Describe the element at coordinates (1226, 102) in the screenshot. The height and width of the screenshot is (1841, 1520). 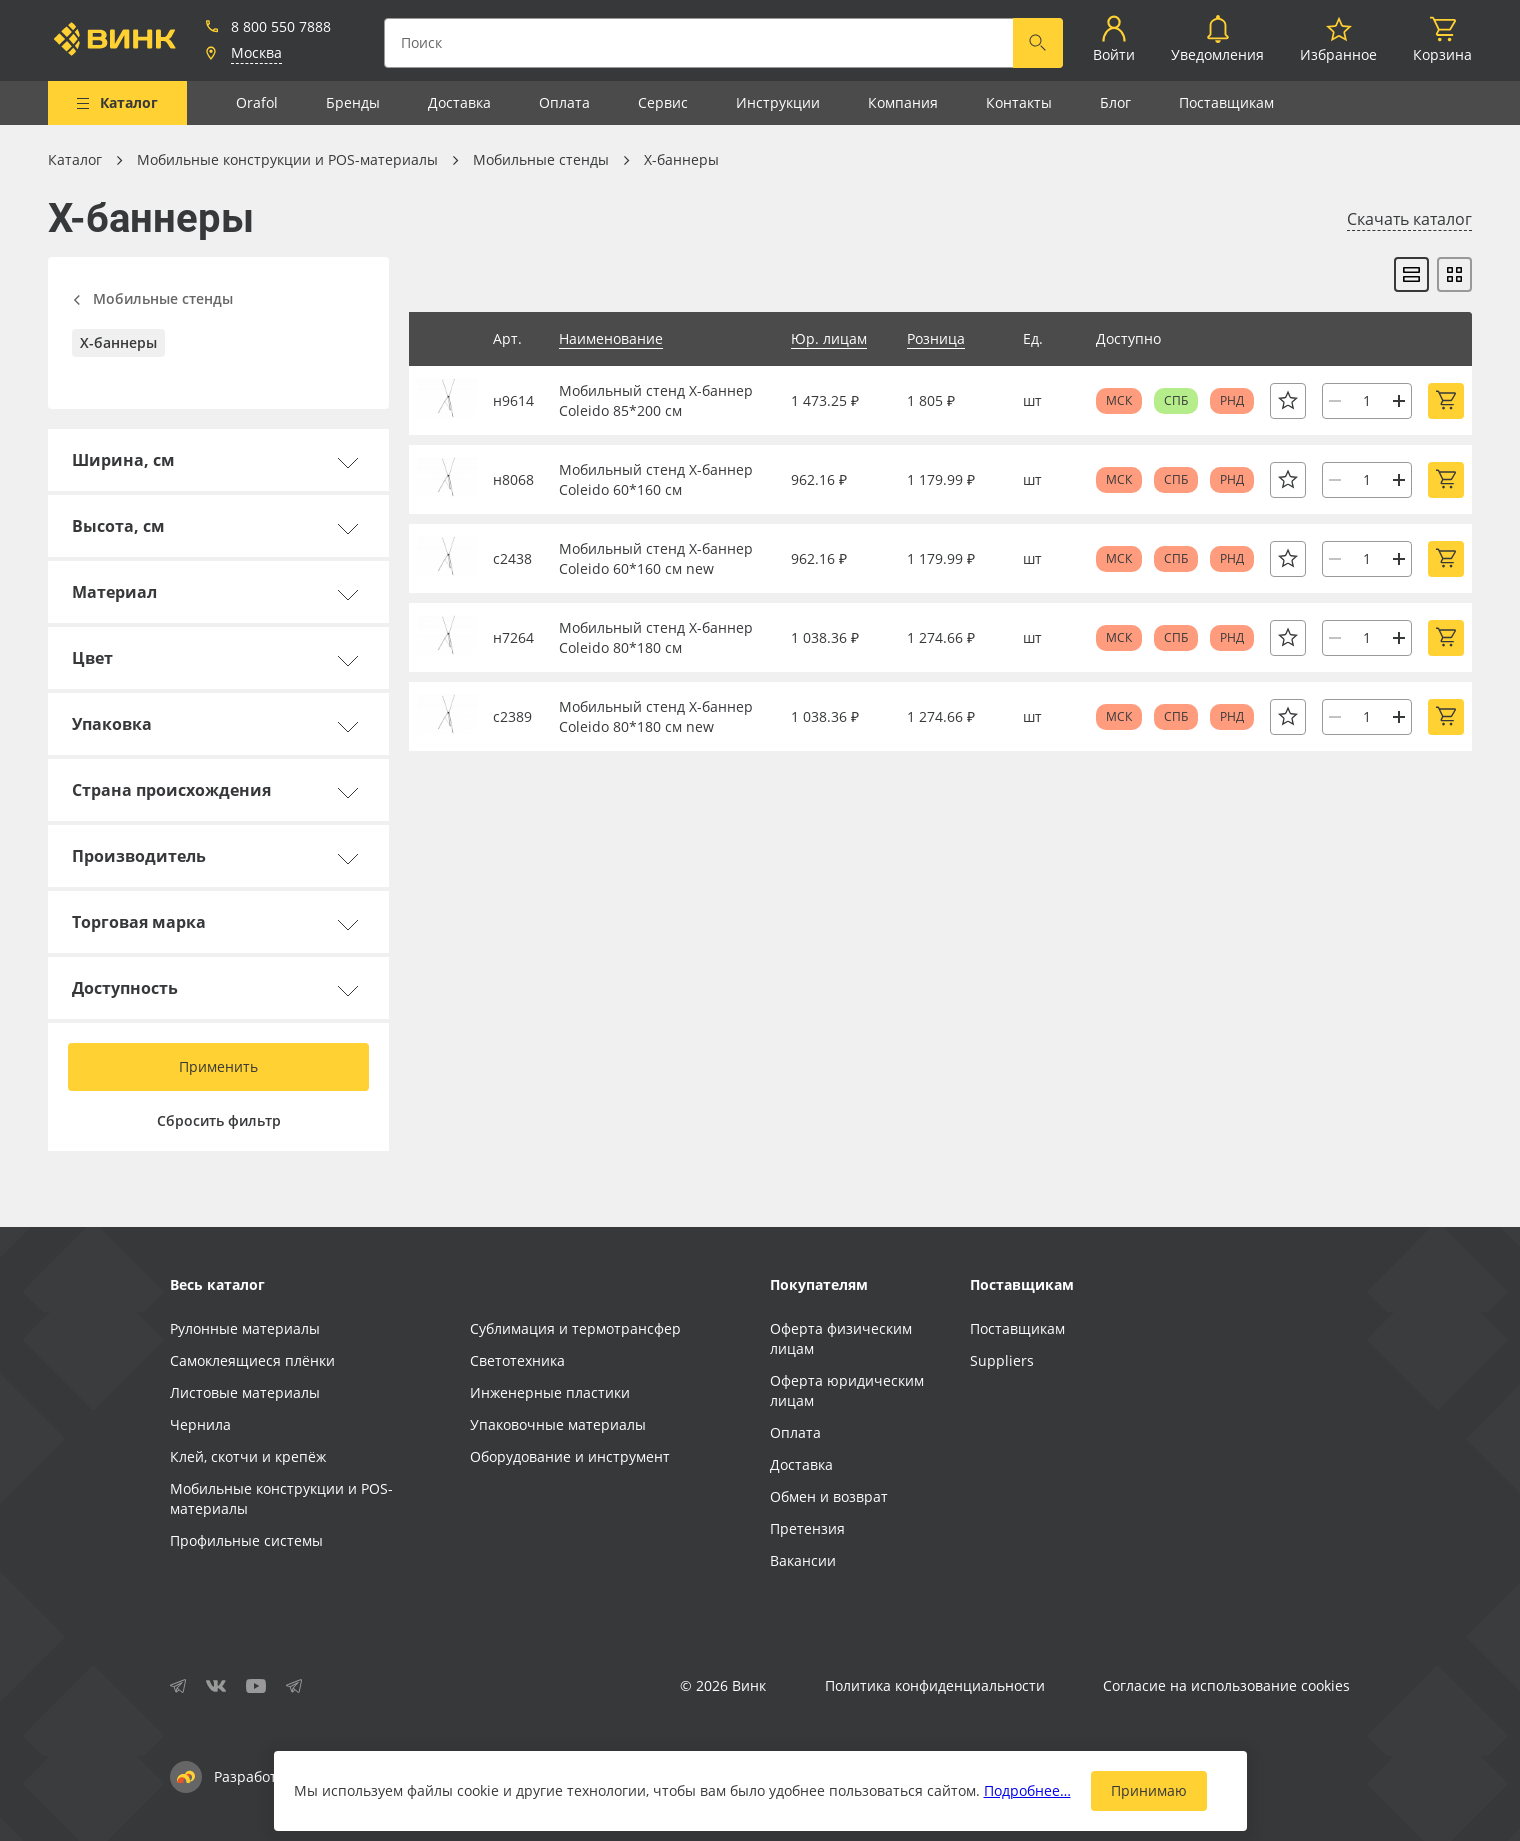
I see `Поставщикам` at that location.